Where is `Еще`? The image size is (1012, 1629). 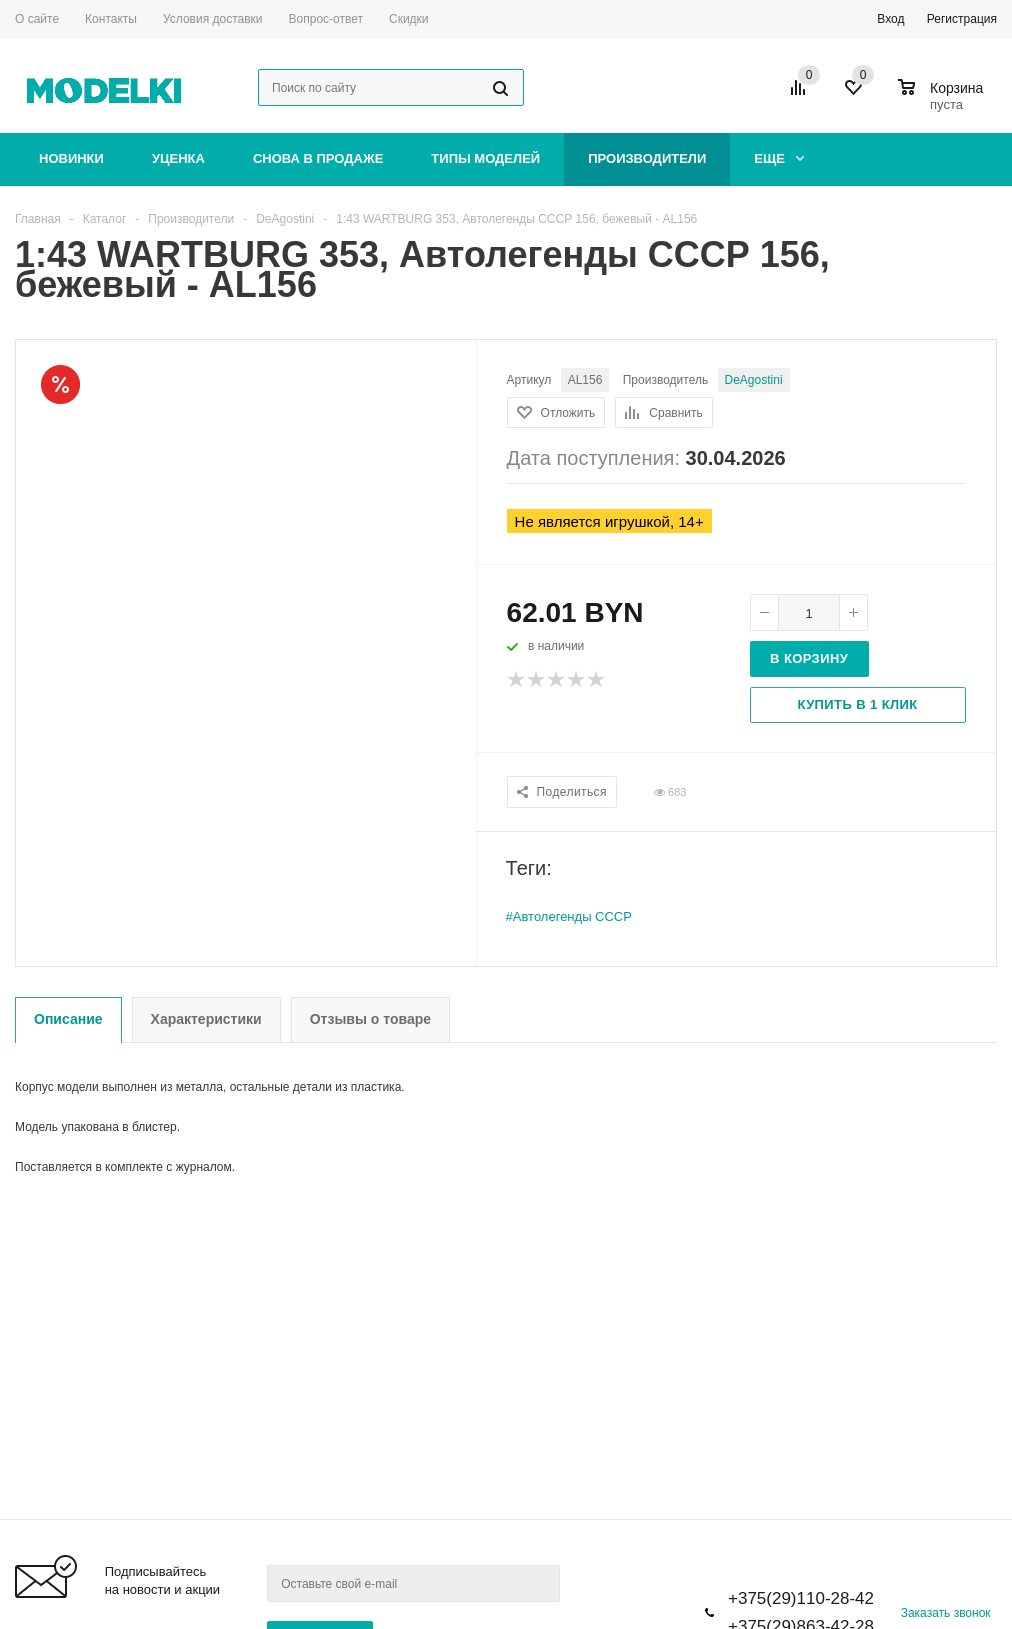
Еще is located at coordinates (779, 158).